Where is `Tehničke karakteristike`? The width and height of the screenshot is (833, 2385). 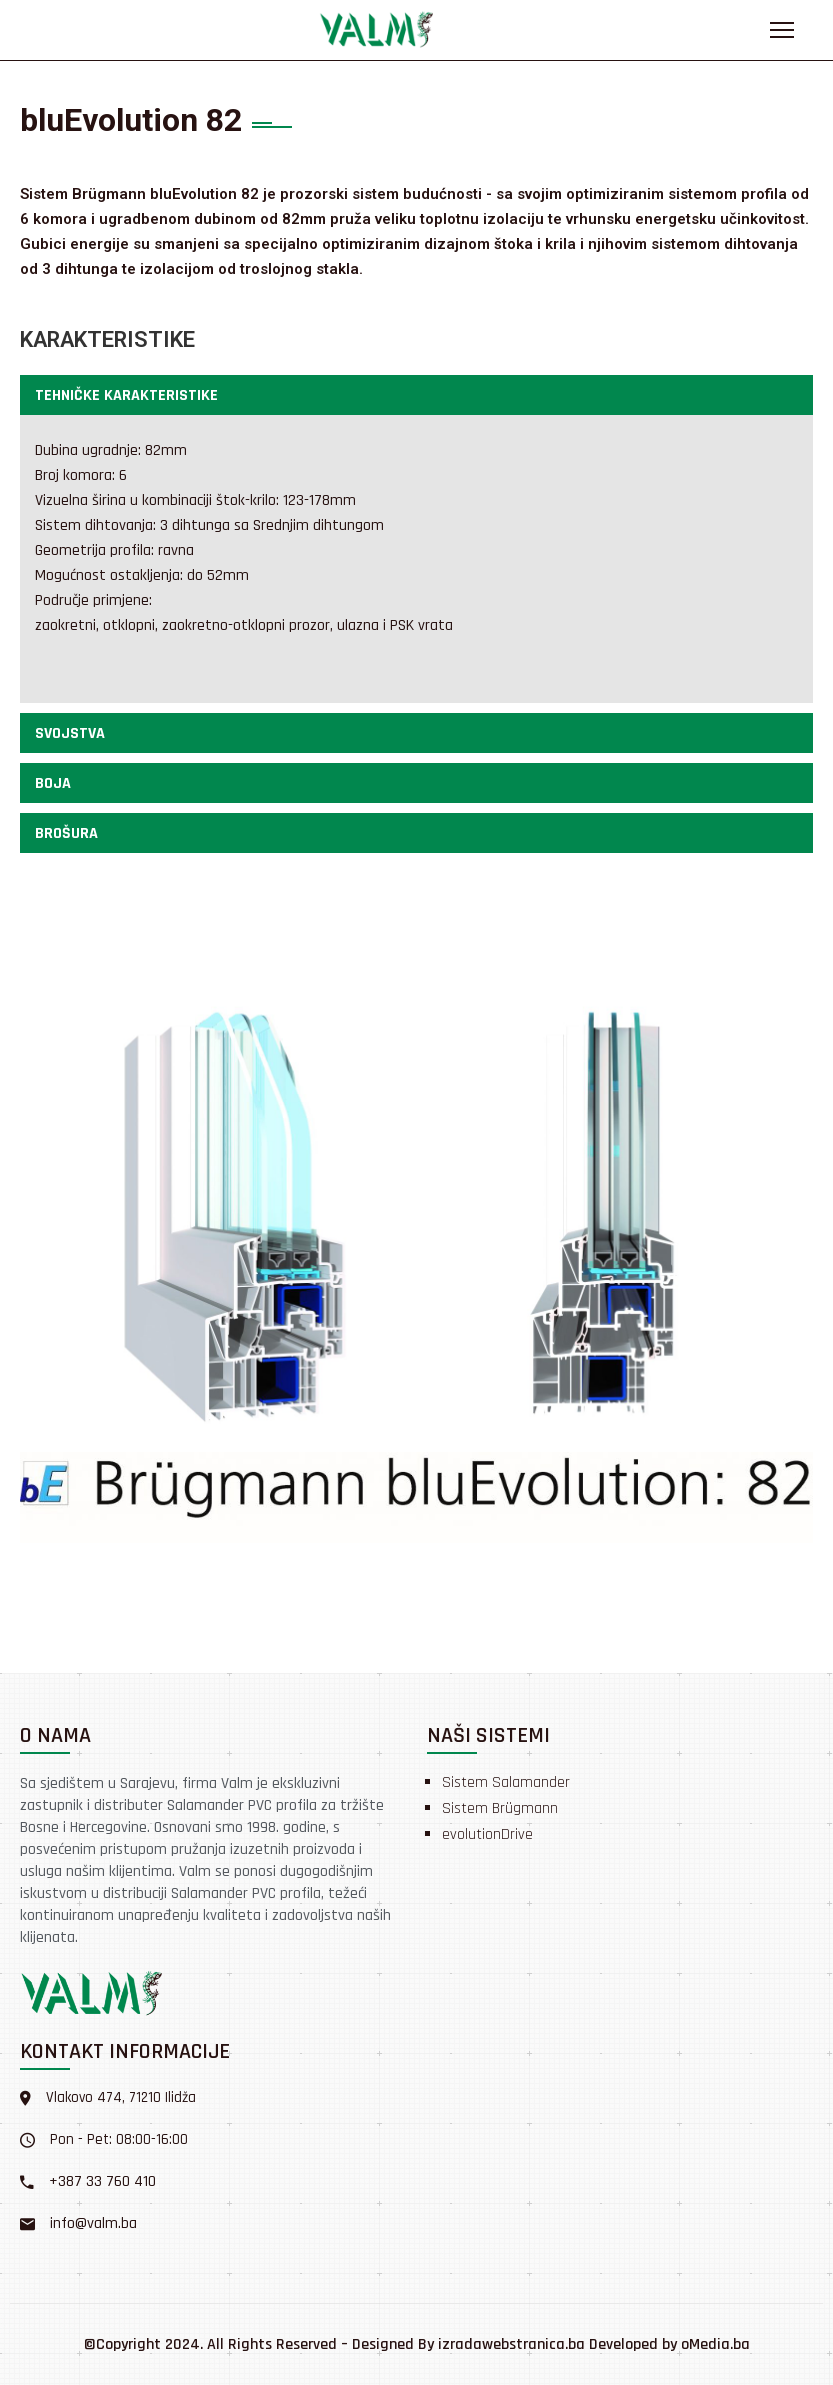 Tehničke karakteristike is located at coordinates (126, 395).